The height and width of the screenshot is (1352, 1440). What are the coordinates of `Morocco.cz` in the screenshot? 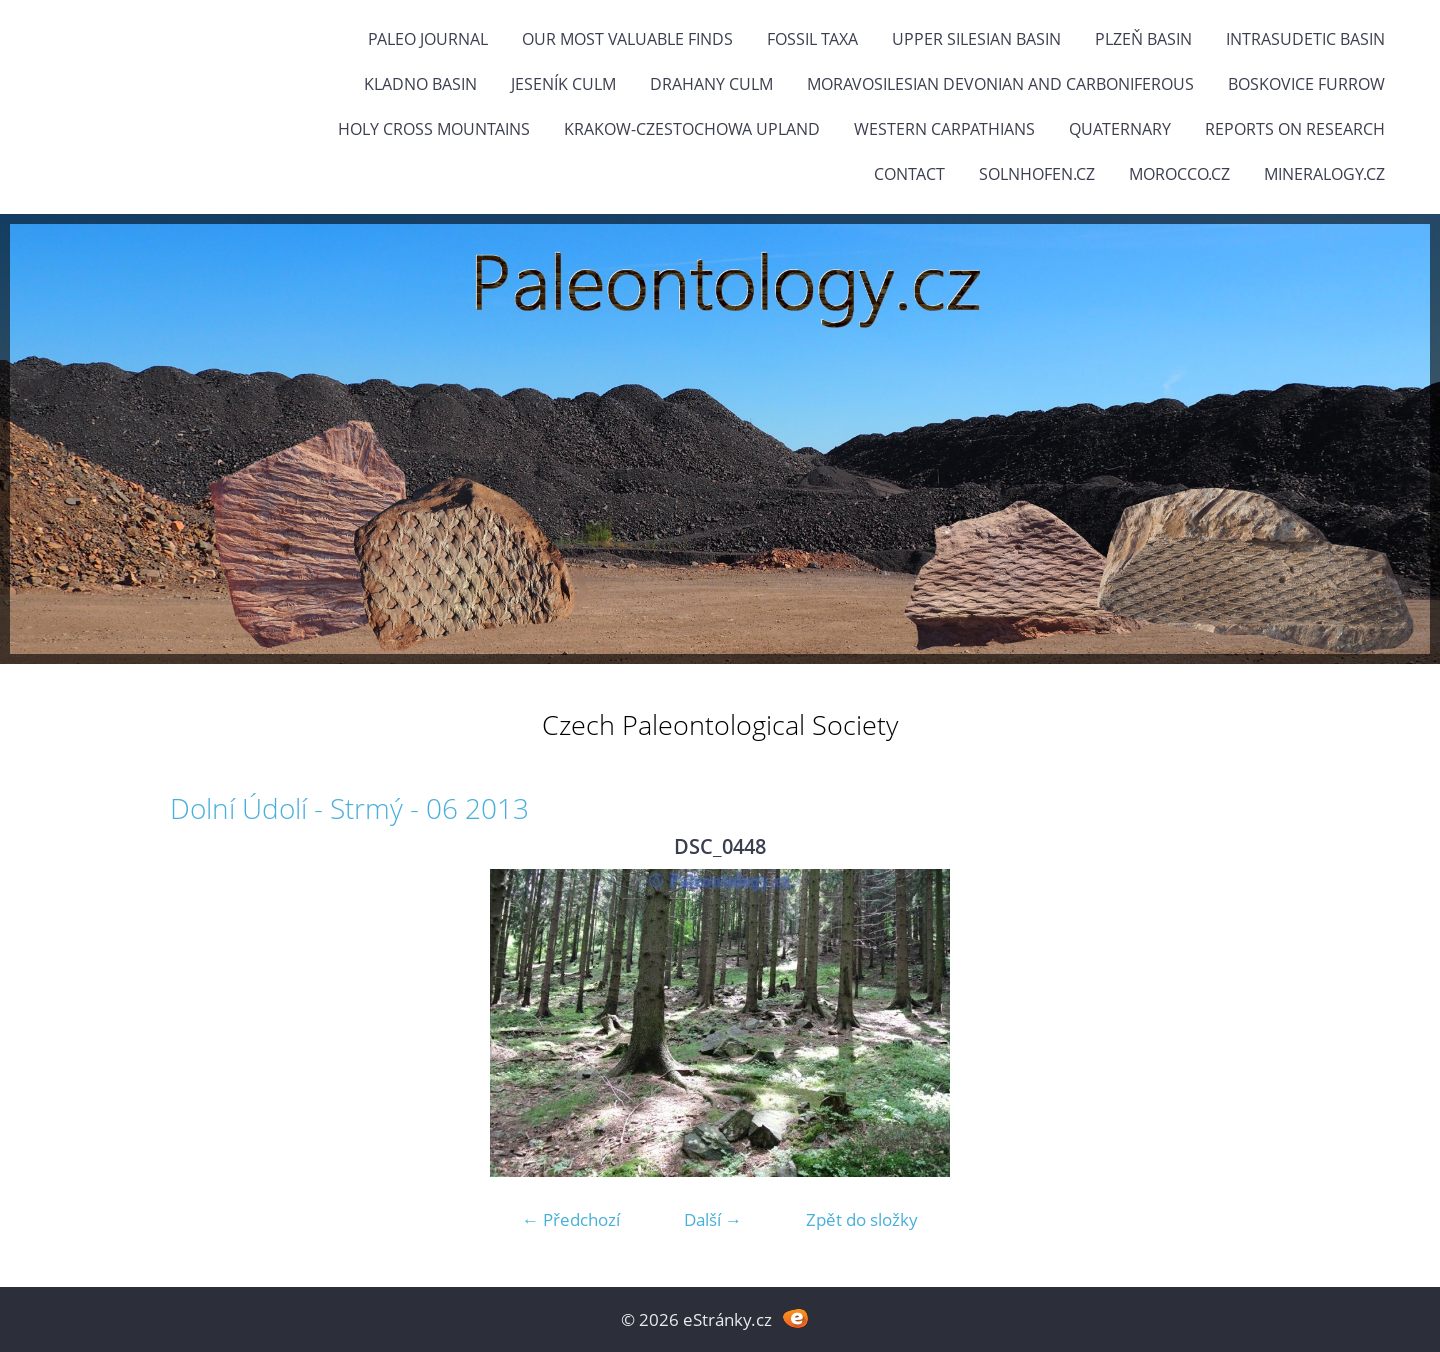 It's located at (1179, 174).